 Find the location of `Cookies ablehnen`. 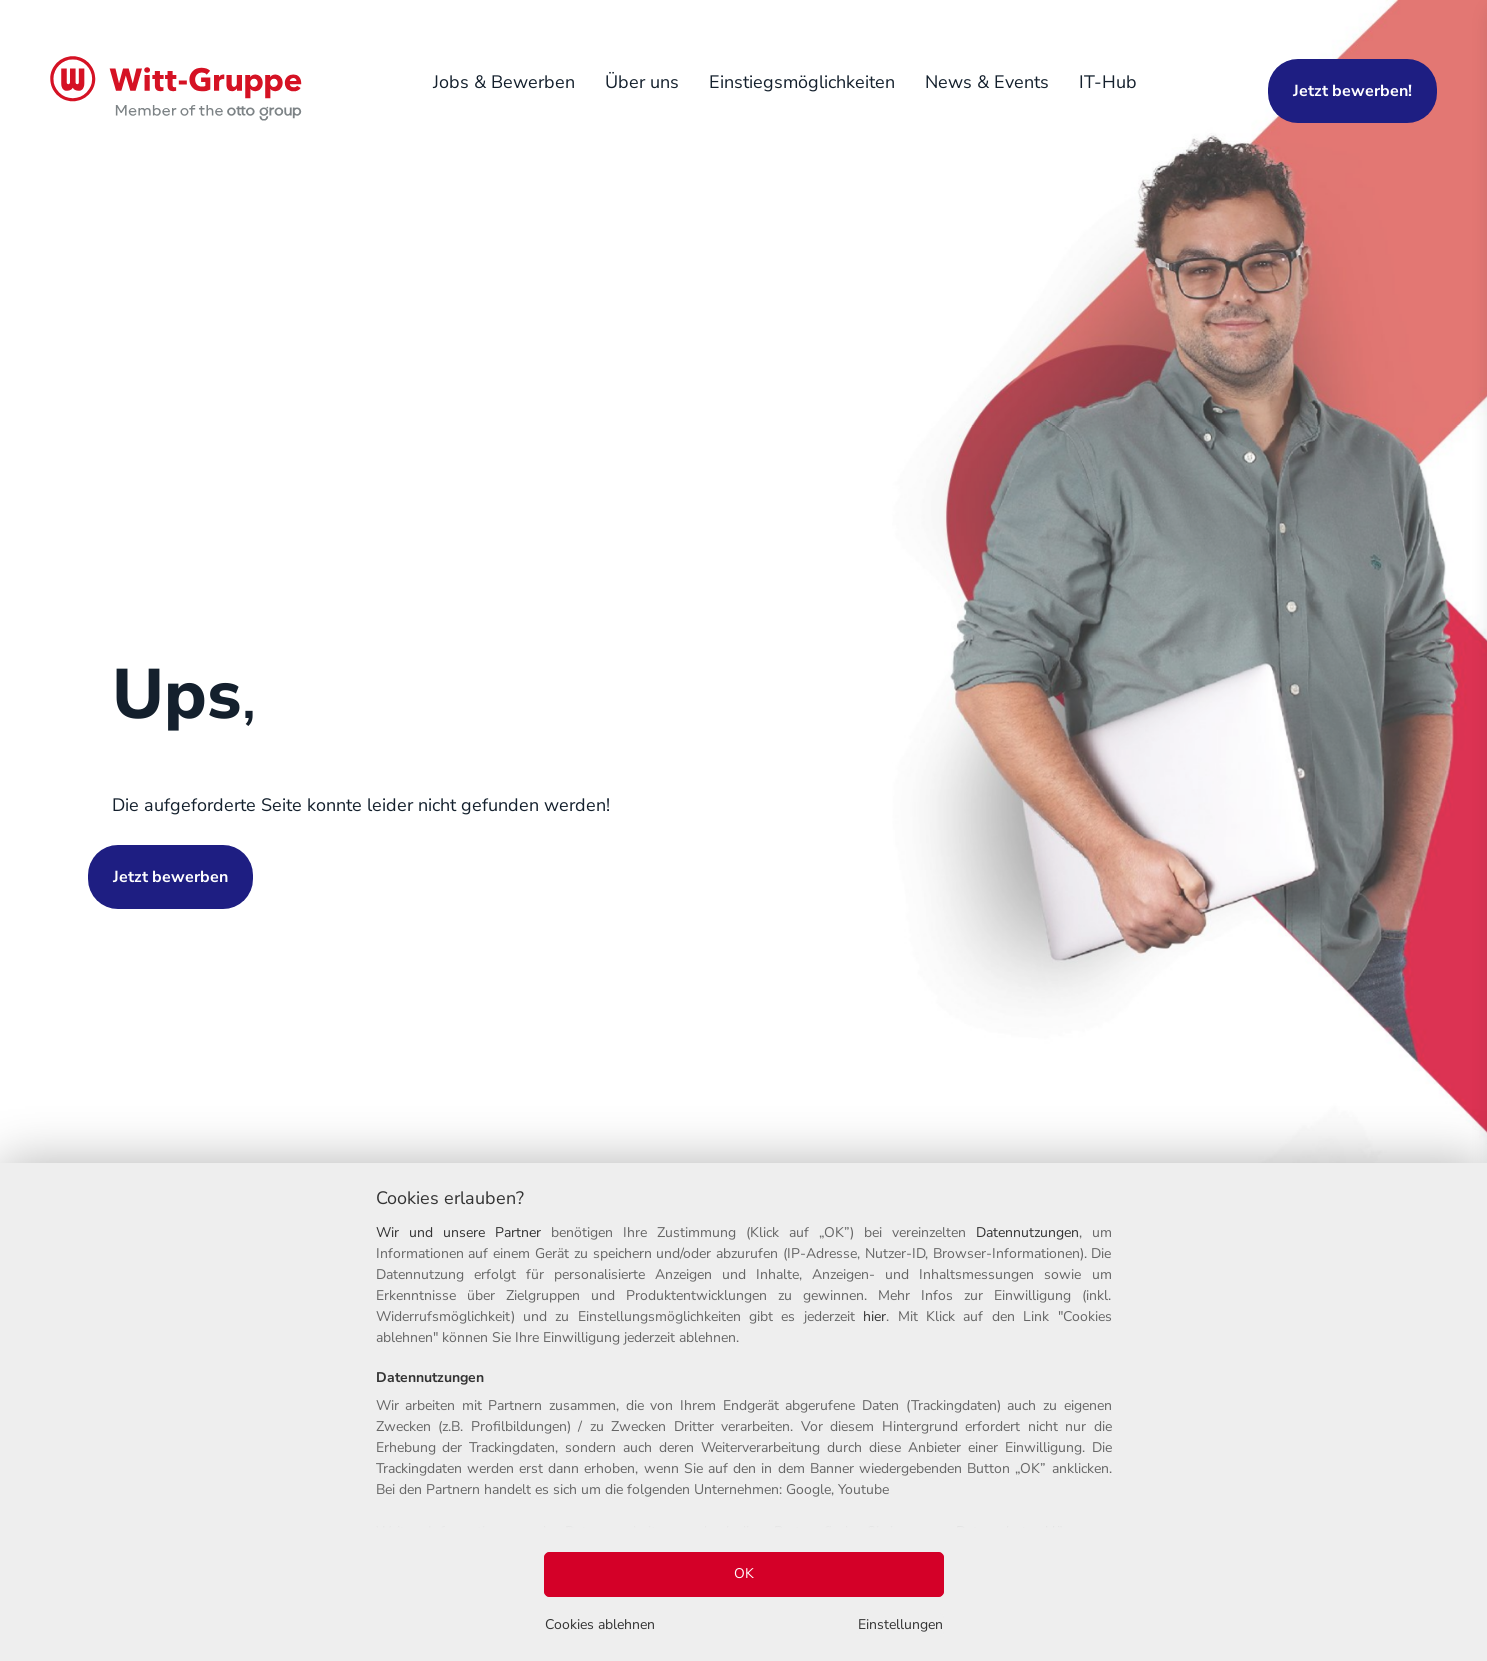

Cookies ablehnen is located at coordinates (600, 1624).